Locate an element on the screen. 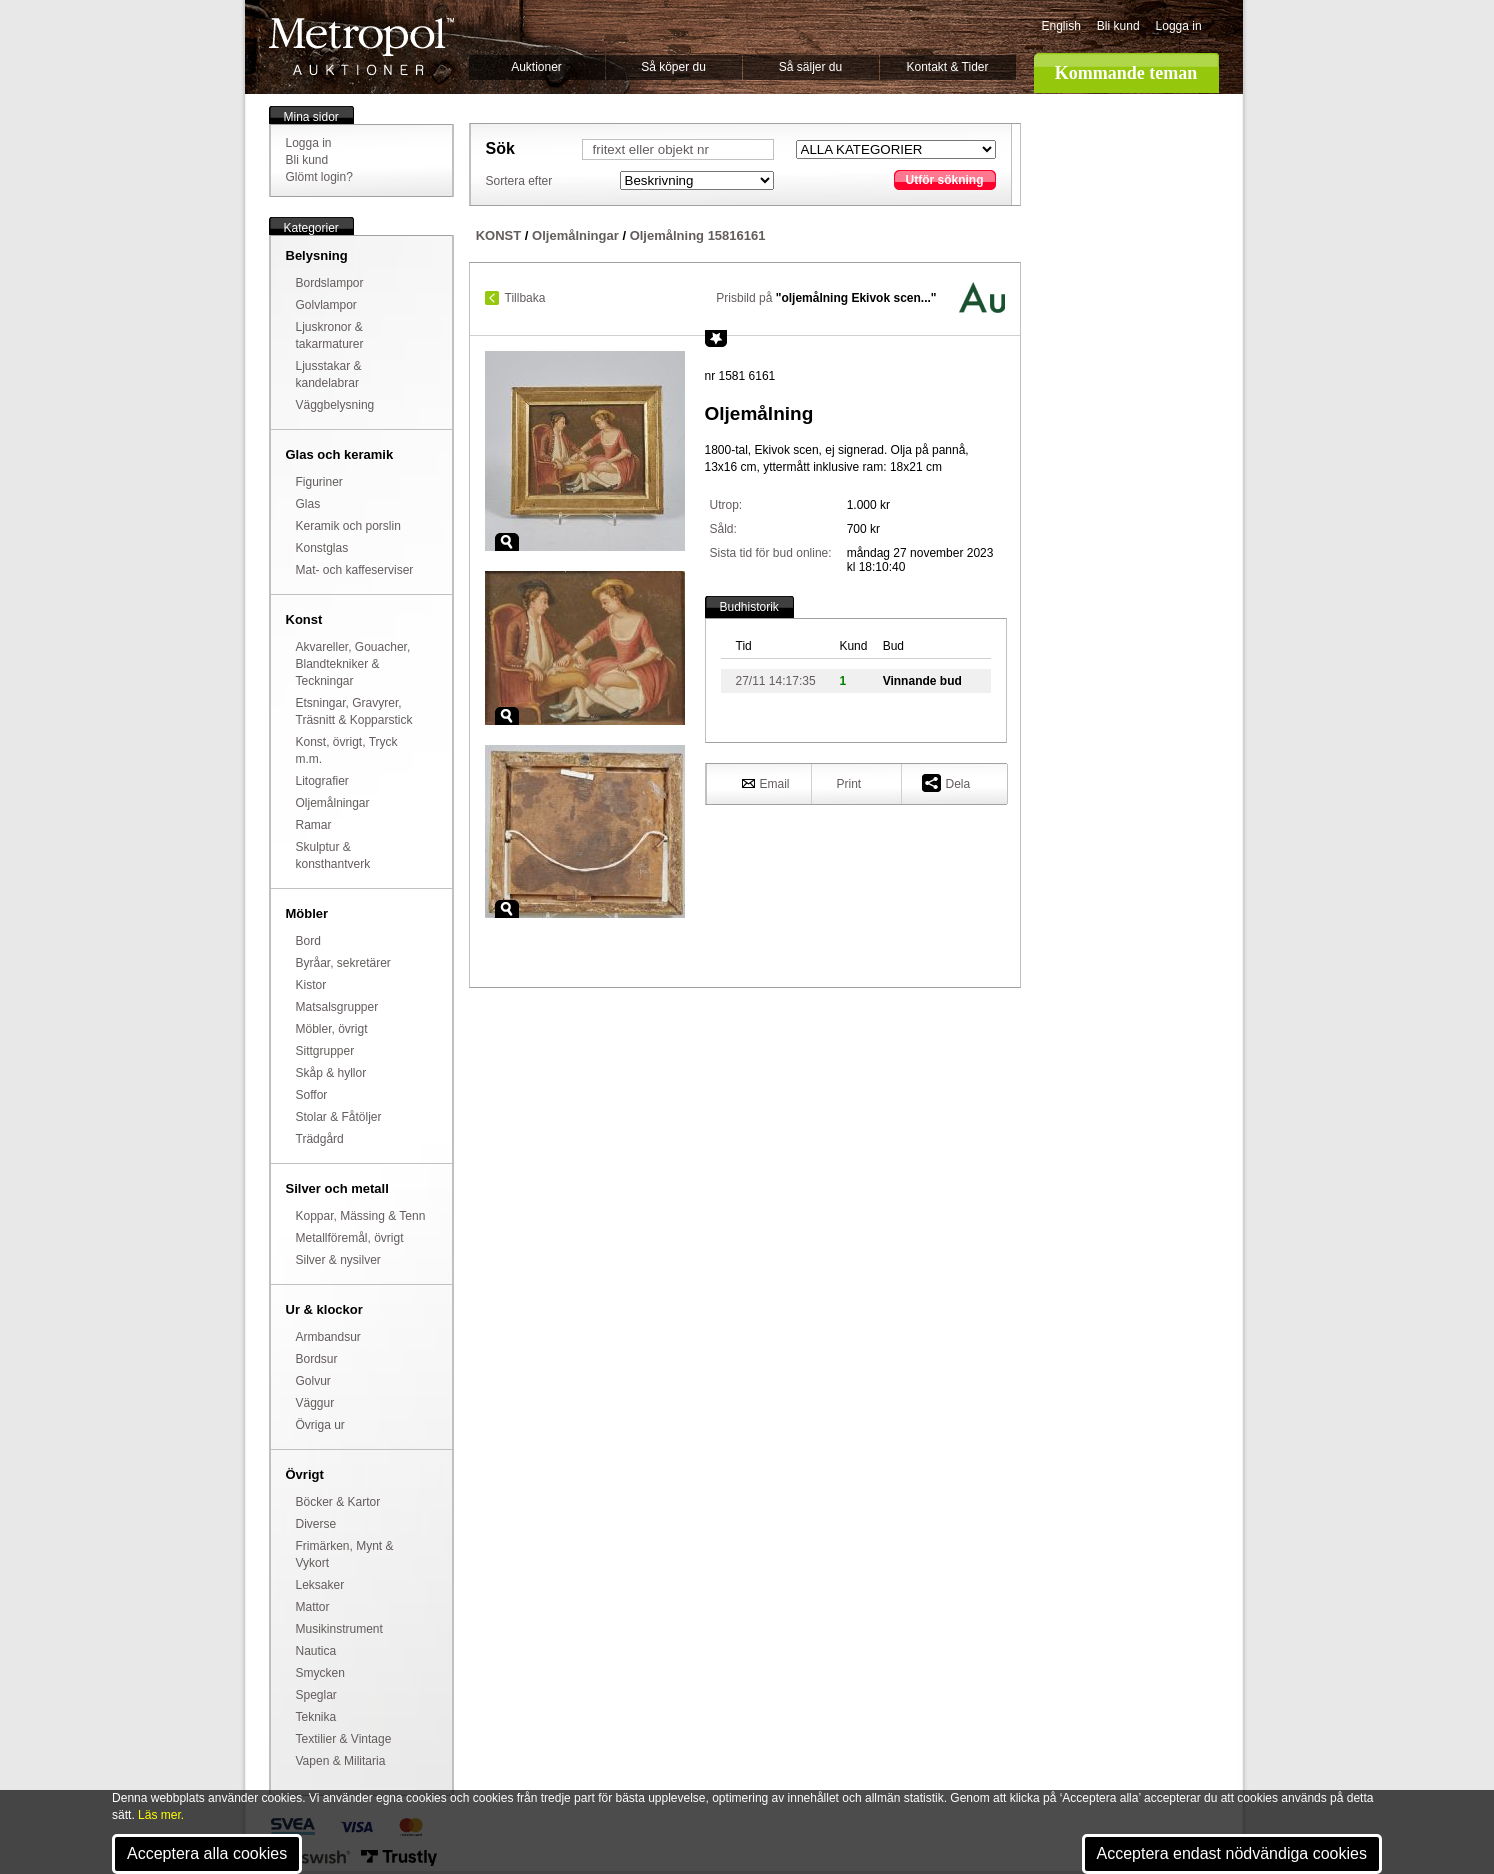  Smycken is located at coordinates (320, 1673).